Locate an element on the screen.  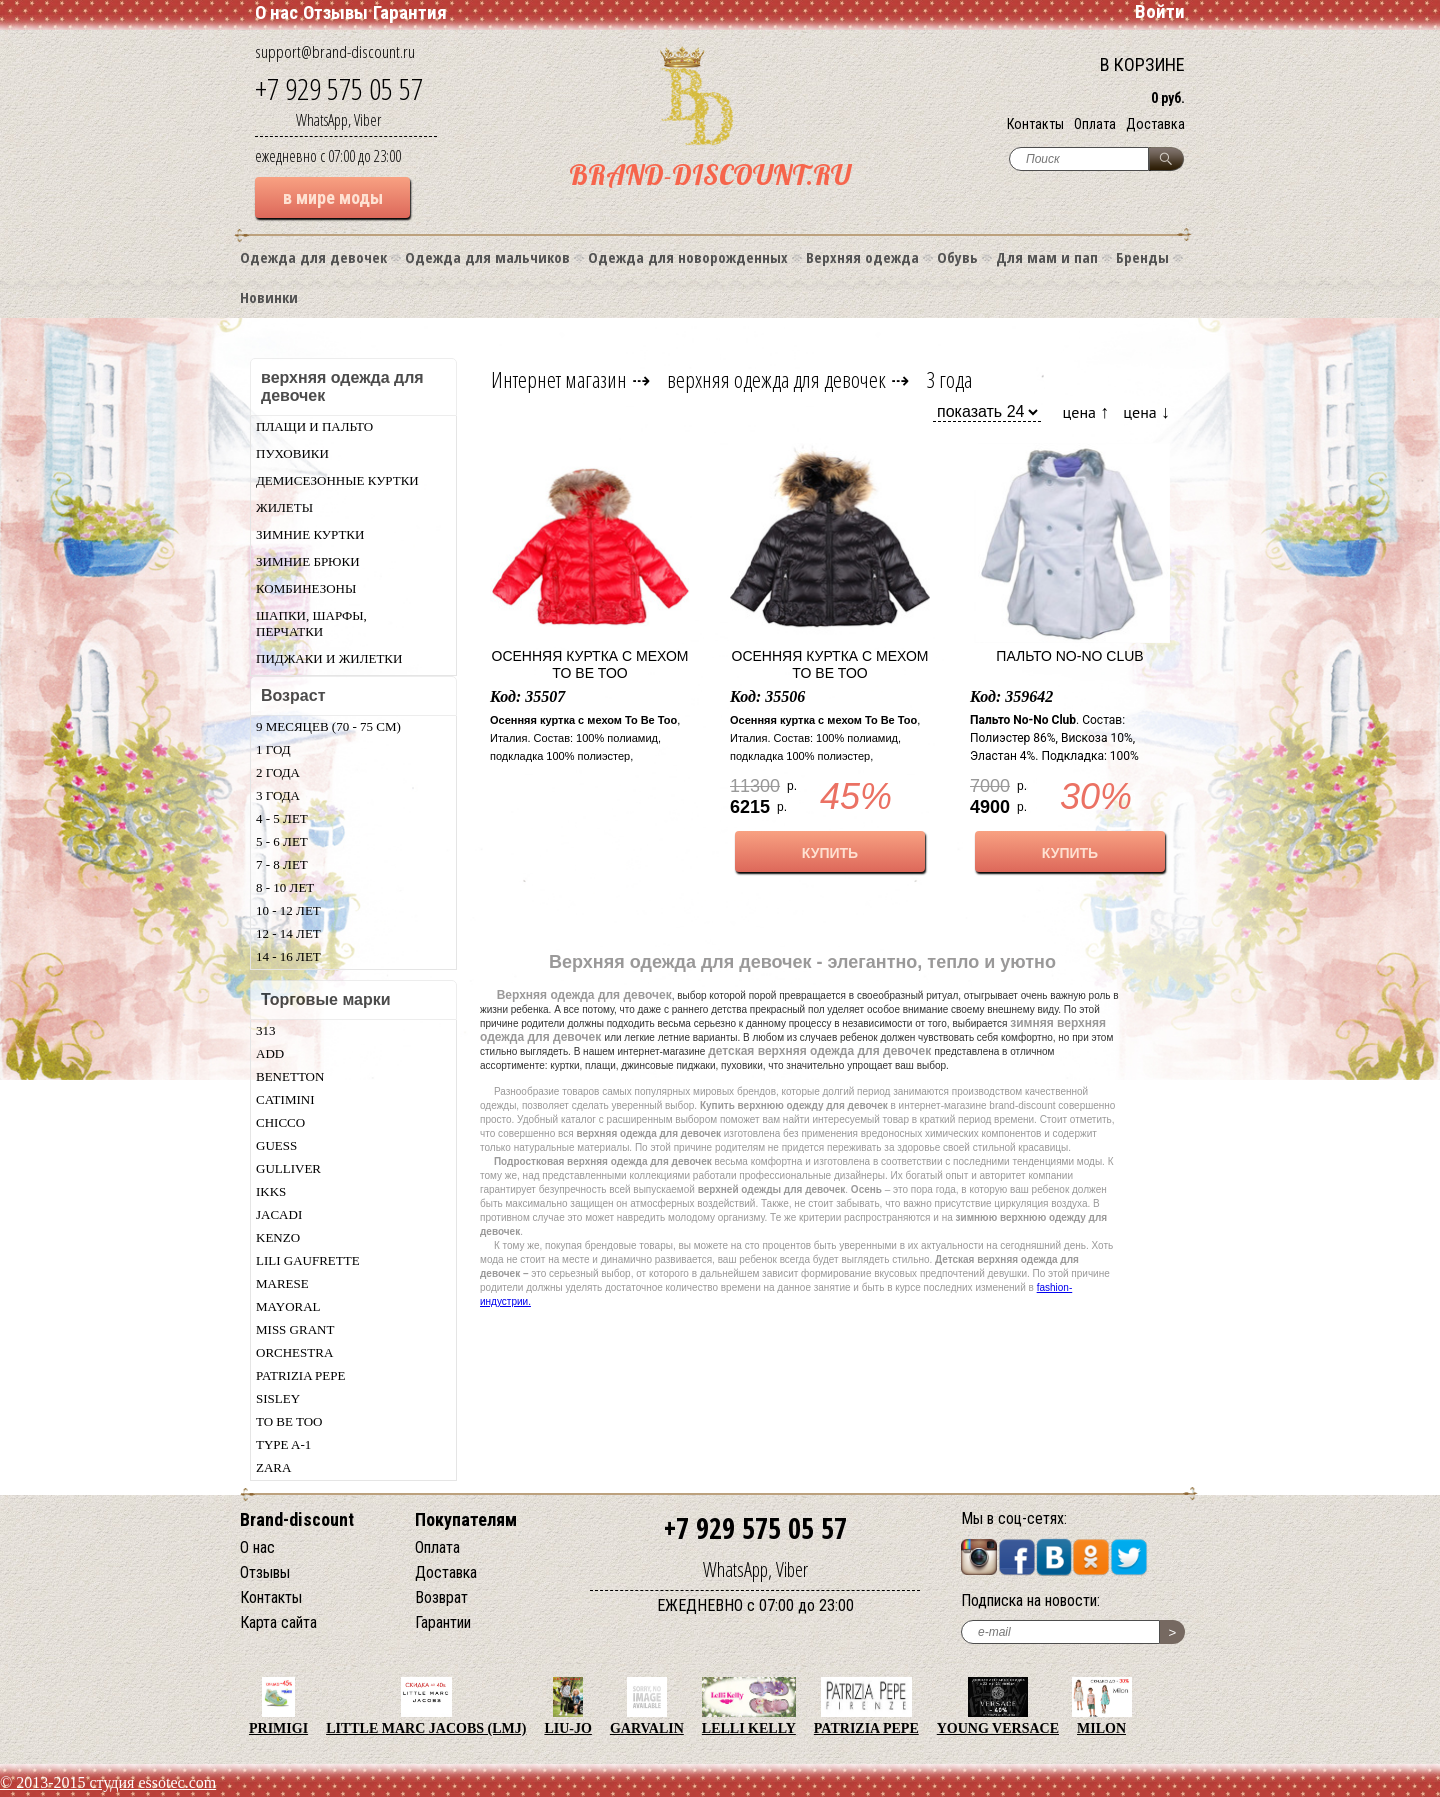
Гарантия is located at coordinates (410, 12).